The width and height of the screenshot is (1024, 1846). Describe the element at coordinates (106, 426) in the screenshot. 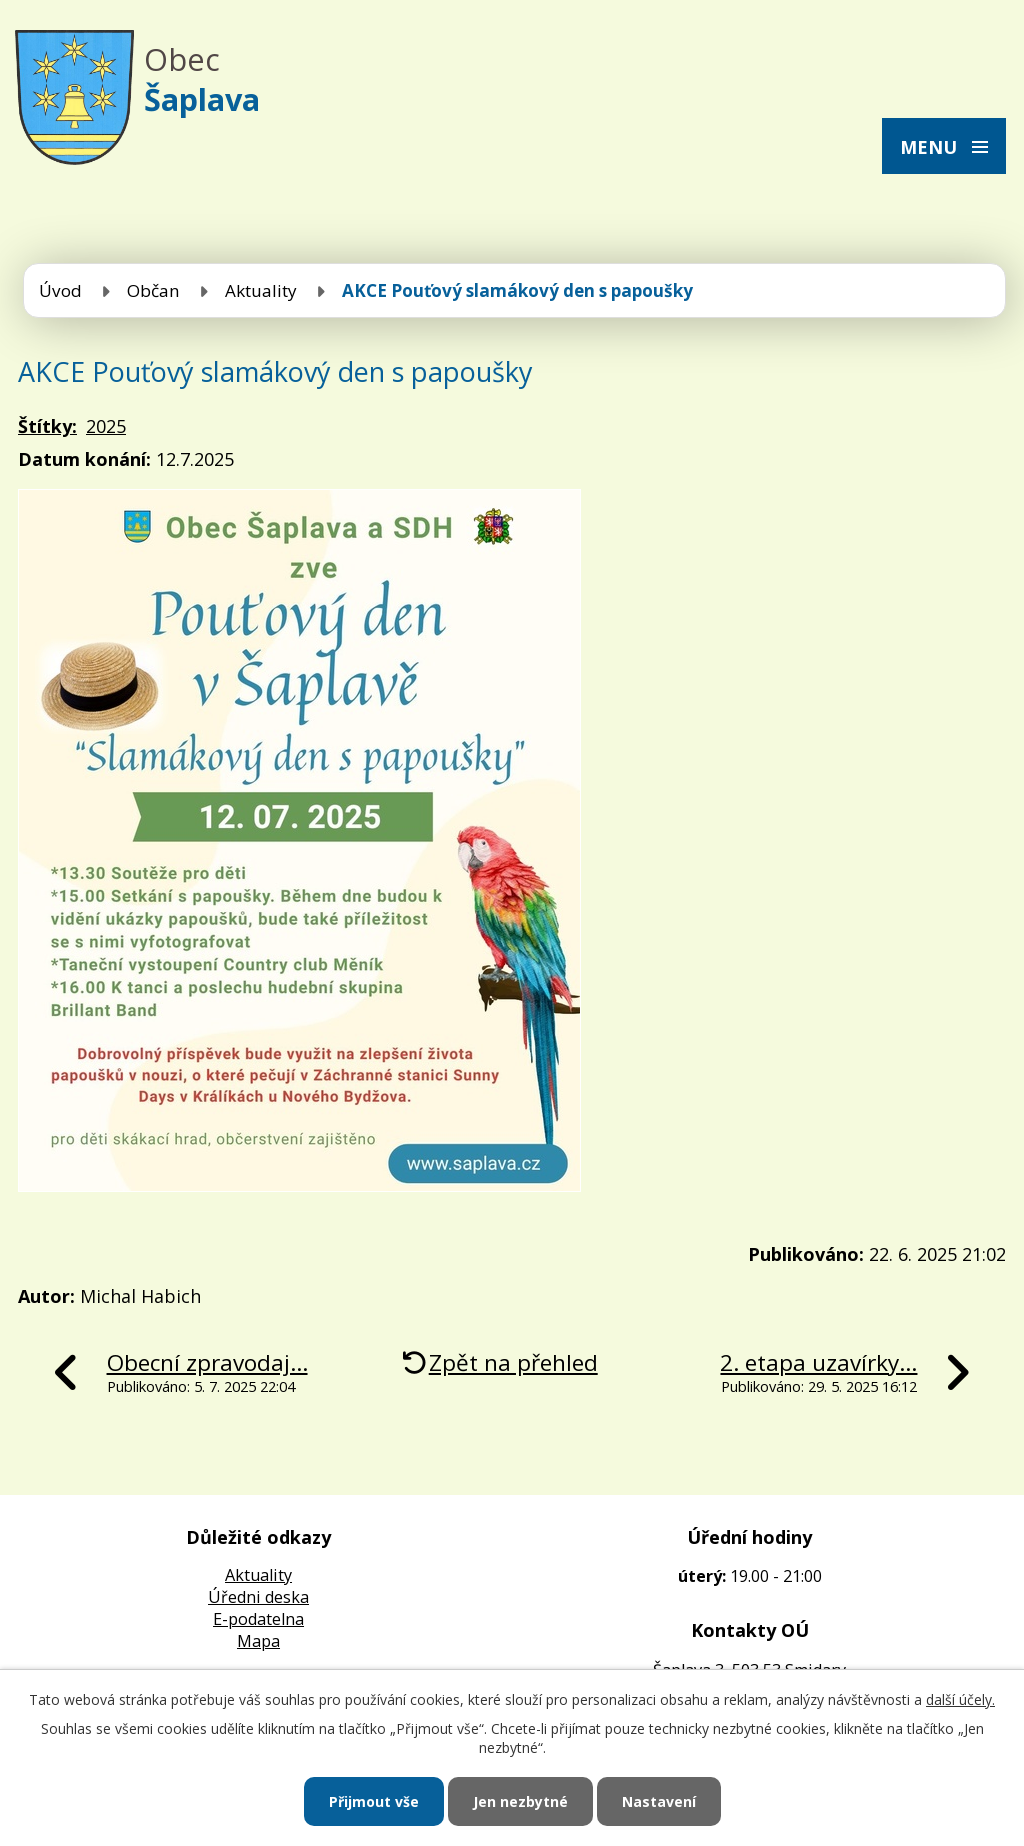

I see `2025` at that location.